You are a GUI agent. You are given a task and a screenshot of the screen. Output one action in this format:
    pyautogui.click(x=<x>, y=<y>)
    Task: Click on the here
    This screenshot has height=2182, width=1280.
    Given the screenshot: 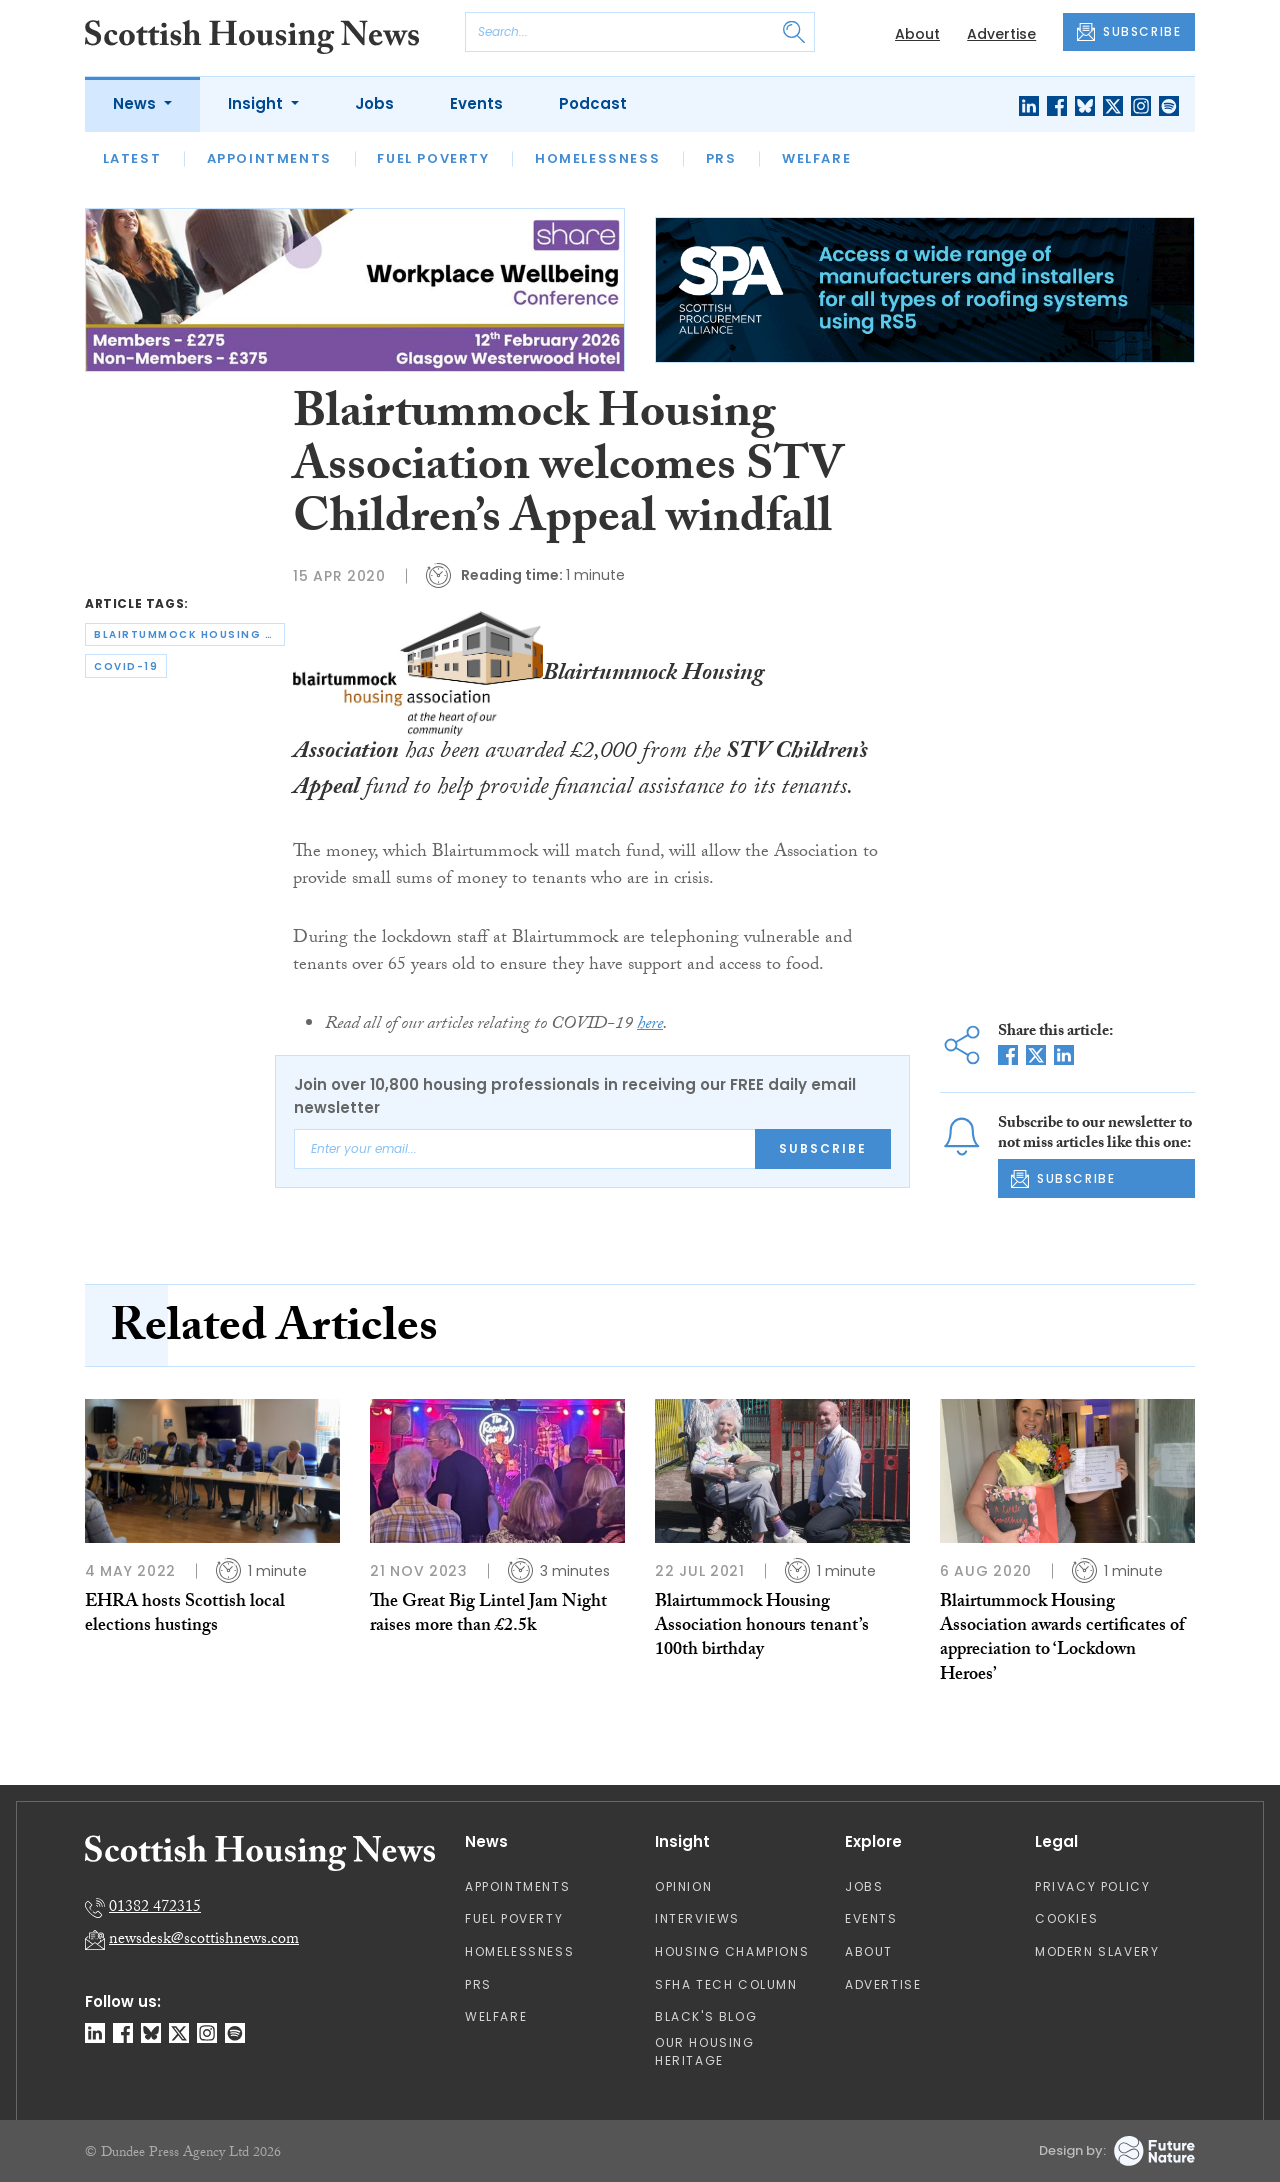 What is the action you would take?
    pyautogui.click(x=650, y=1025)
    